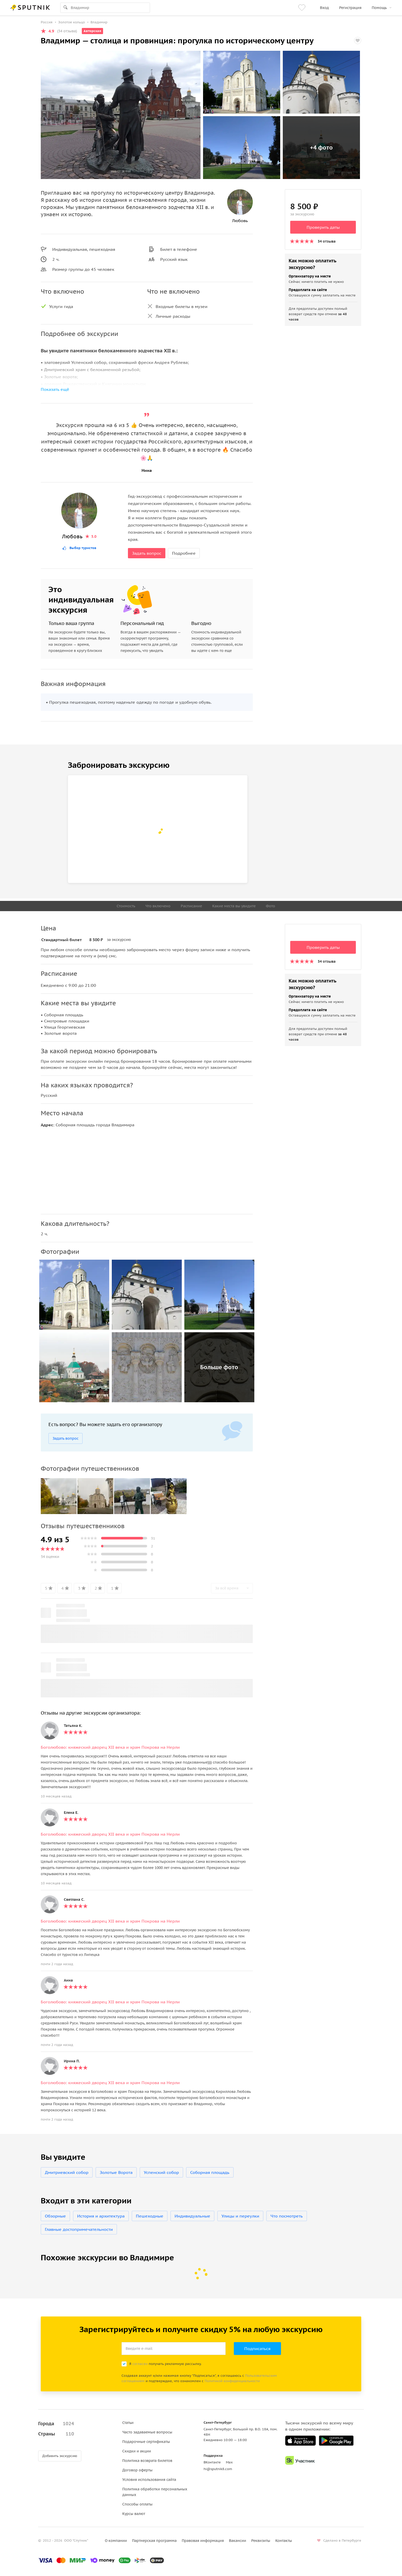 The width and height of the screenshot is (402, 2576). Describe the element at coordinates (323, 227) in the screenshot. I see `Проверить даты` at that location.